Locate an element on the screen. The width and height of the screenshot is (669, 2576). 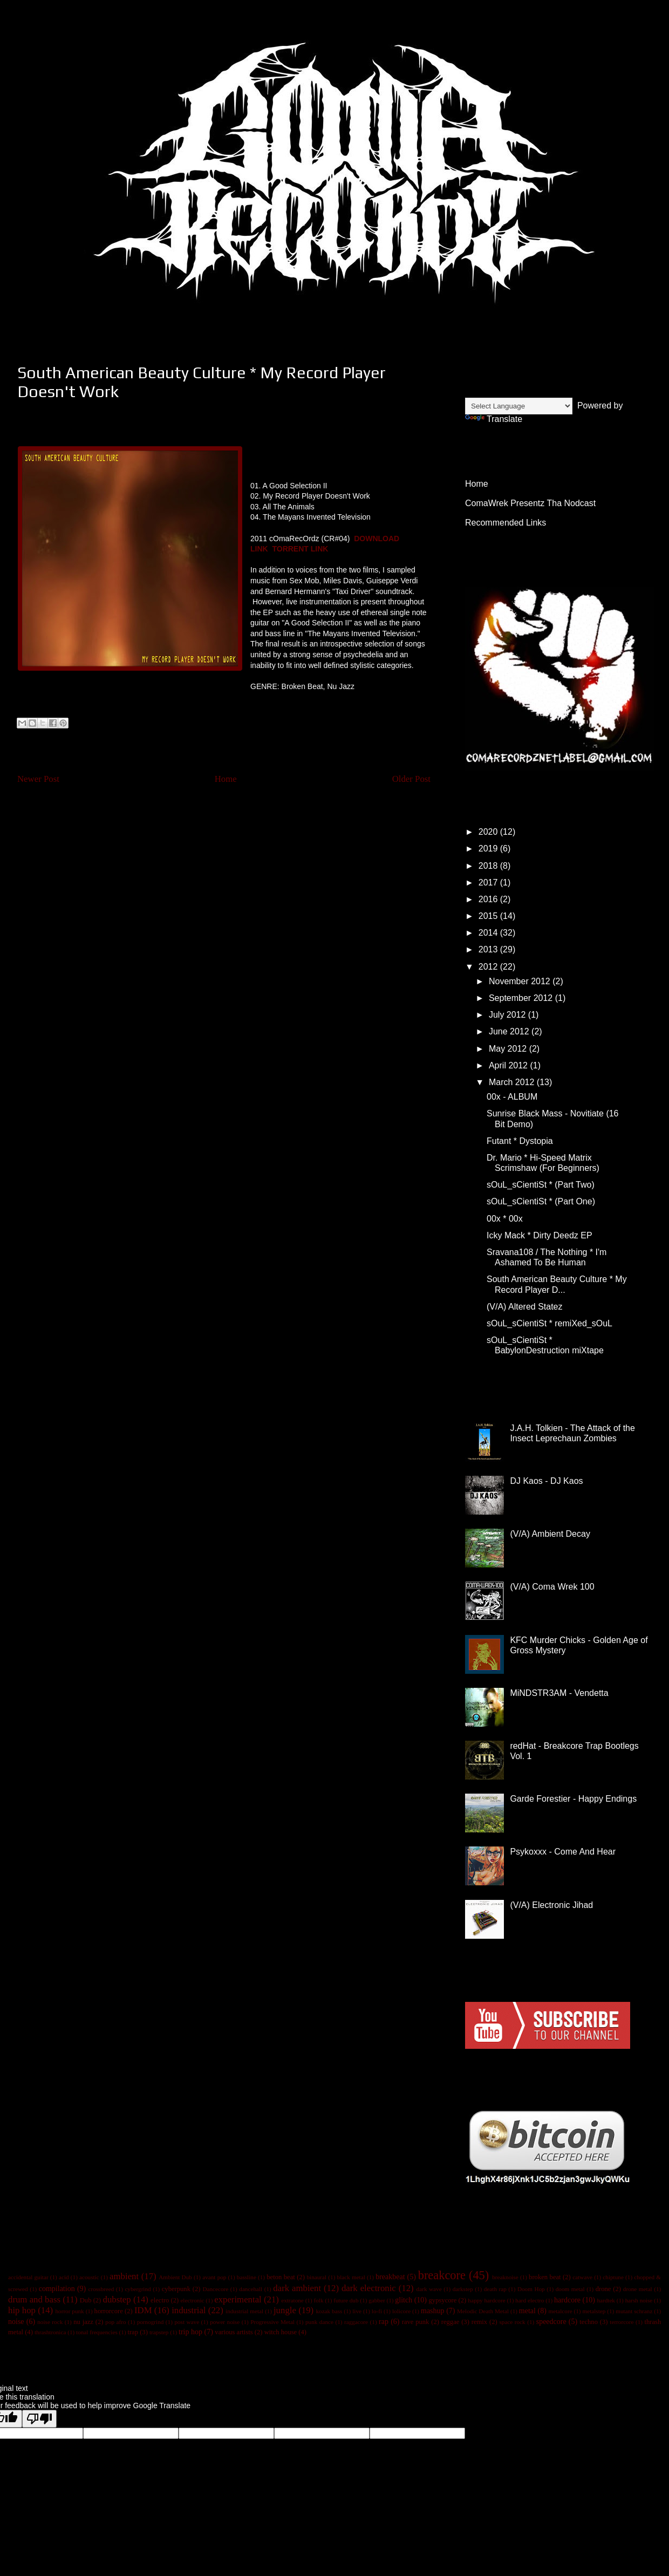
ComaWrek Presentz Tha Nodcast is located at coordinates (530, 503).